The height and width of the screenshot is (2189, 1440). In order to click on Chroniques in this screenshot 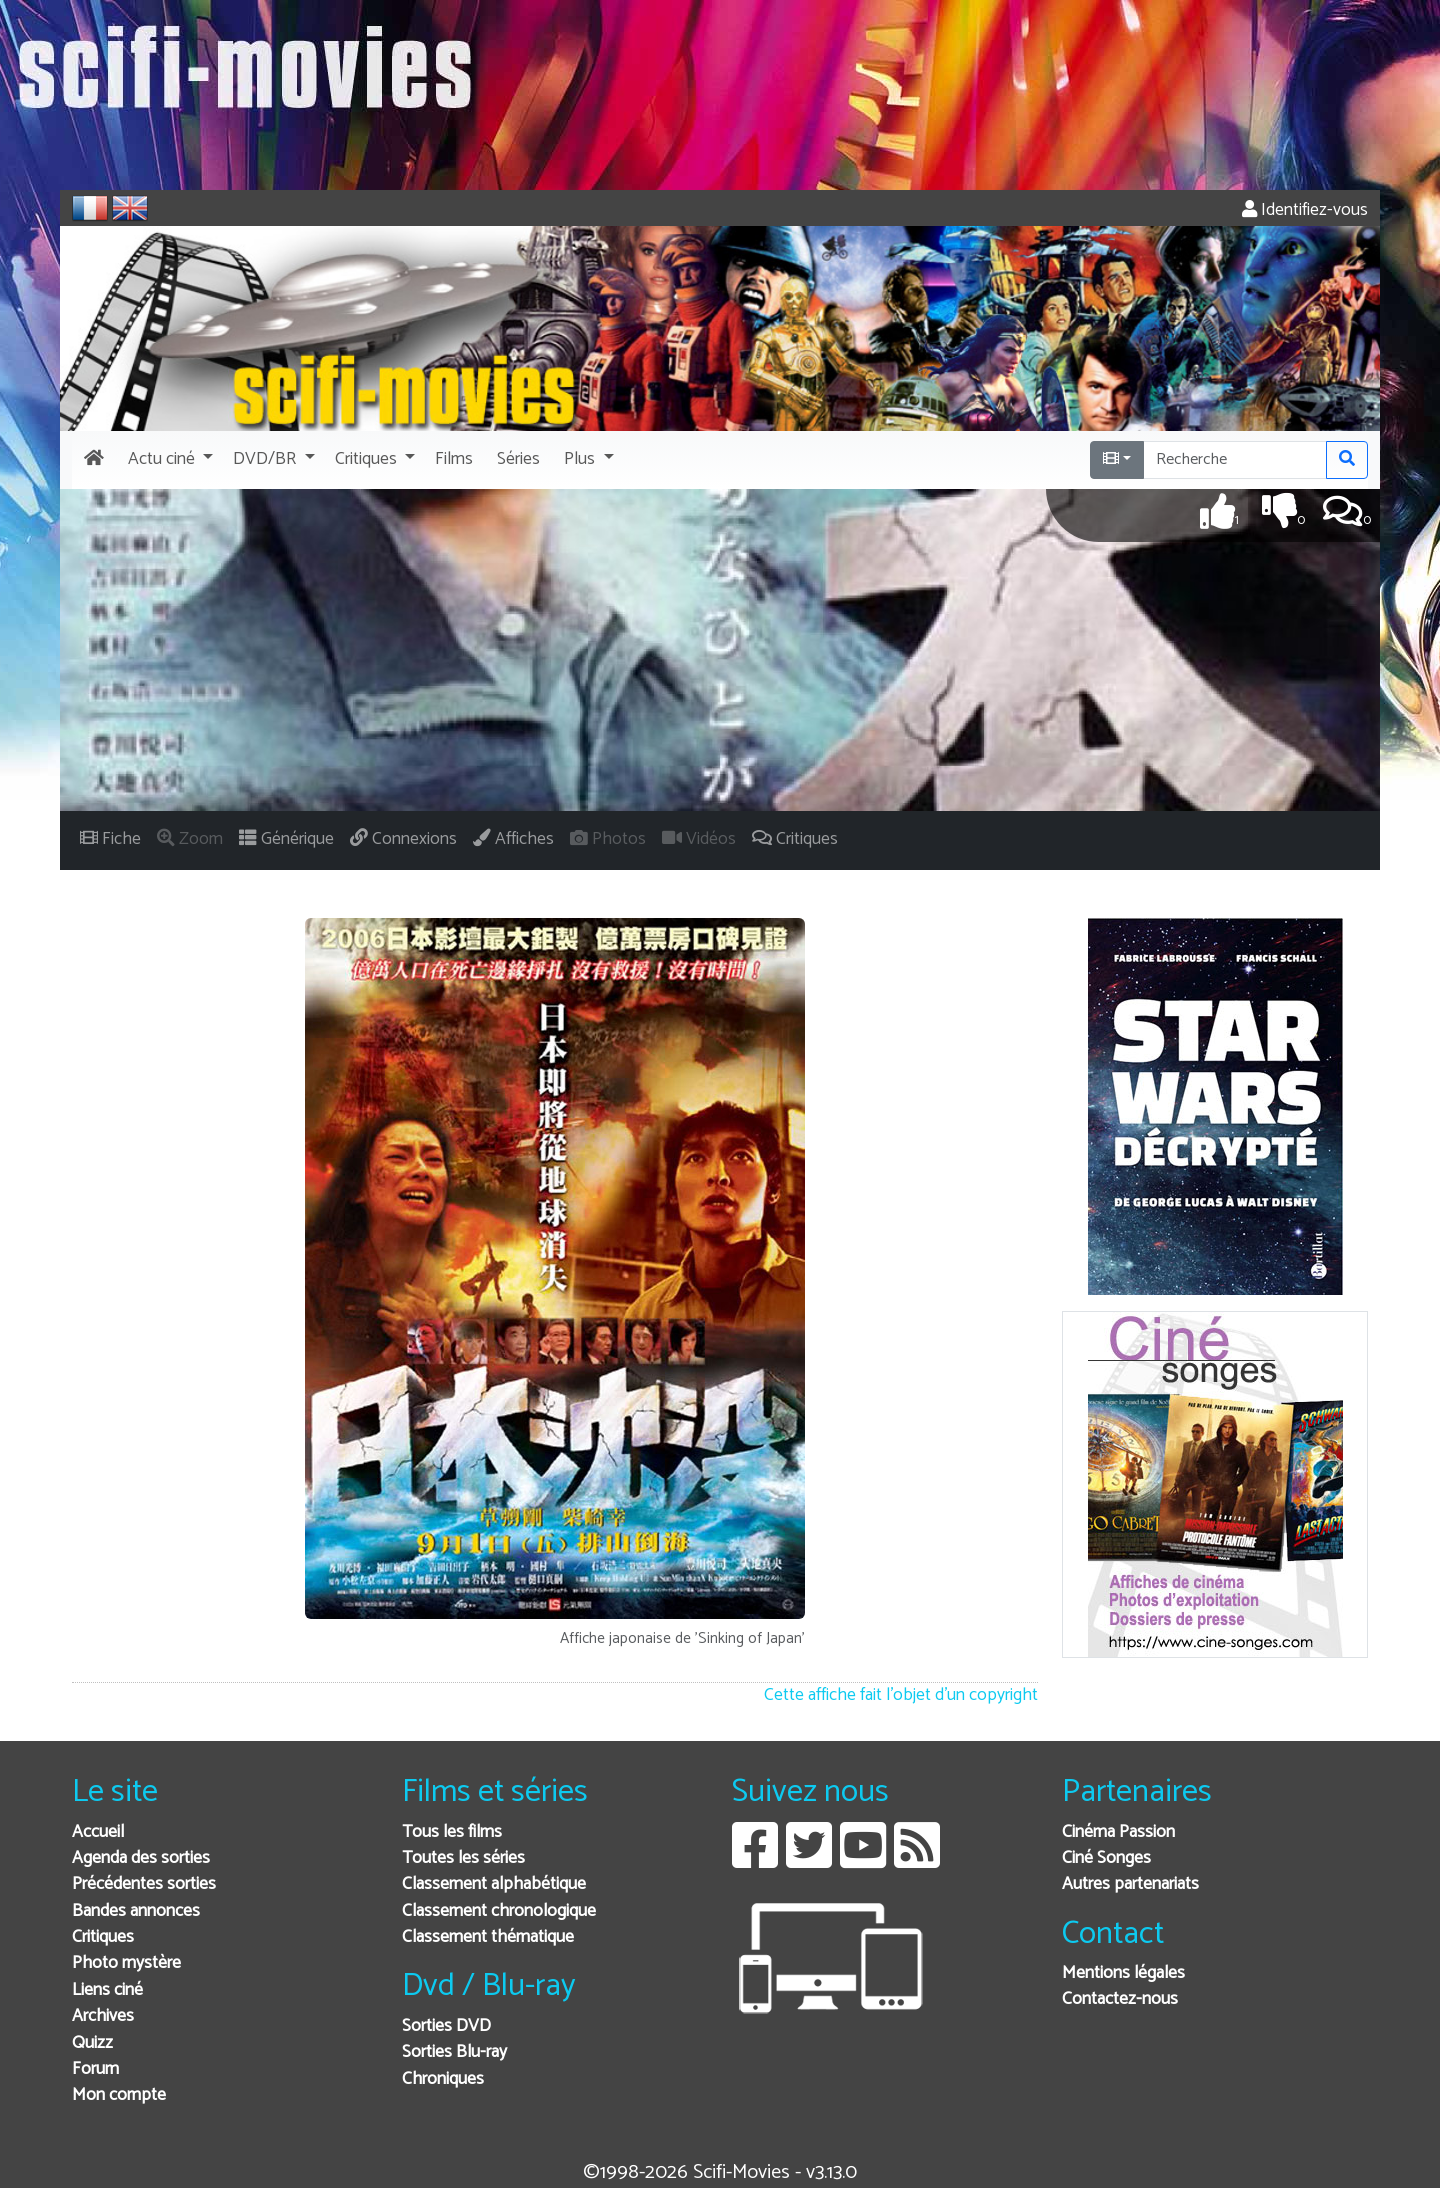, I will do `click(443, 2079)`.